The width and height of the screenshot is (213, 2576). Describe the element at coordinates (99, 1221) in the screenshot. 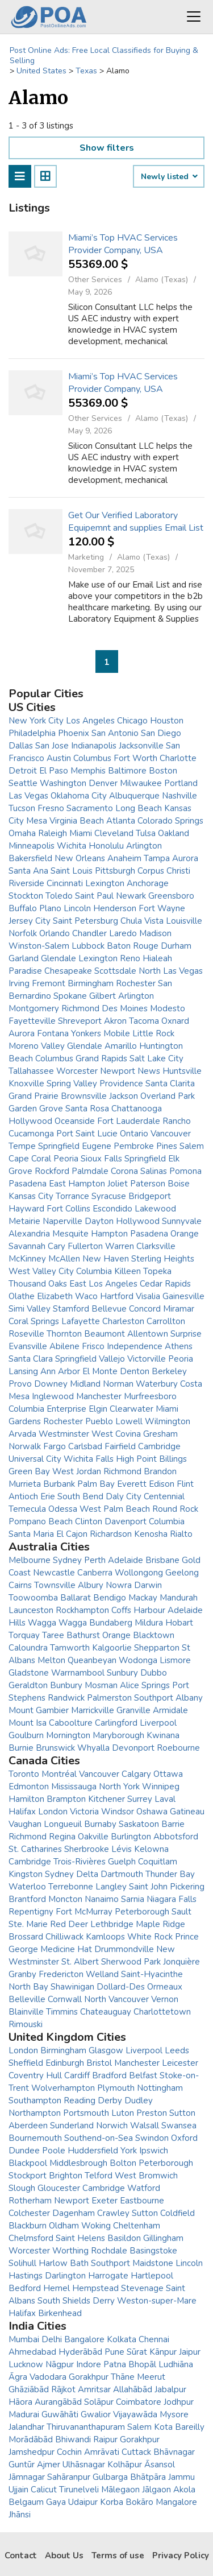

I see `Dayton` at that location.